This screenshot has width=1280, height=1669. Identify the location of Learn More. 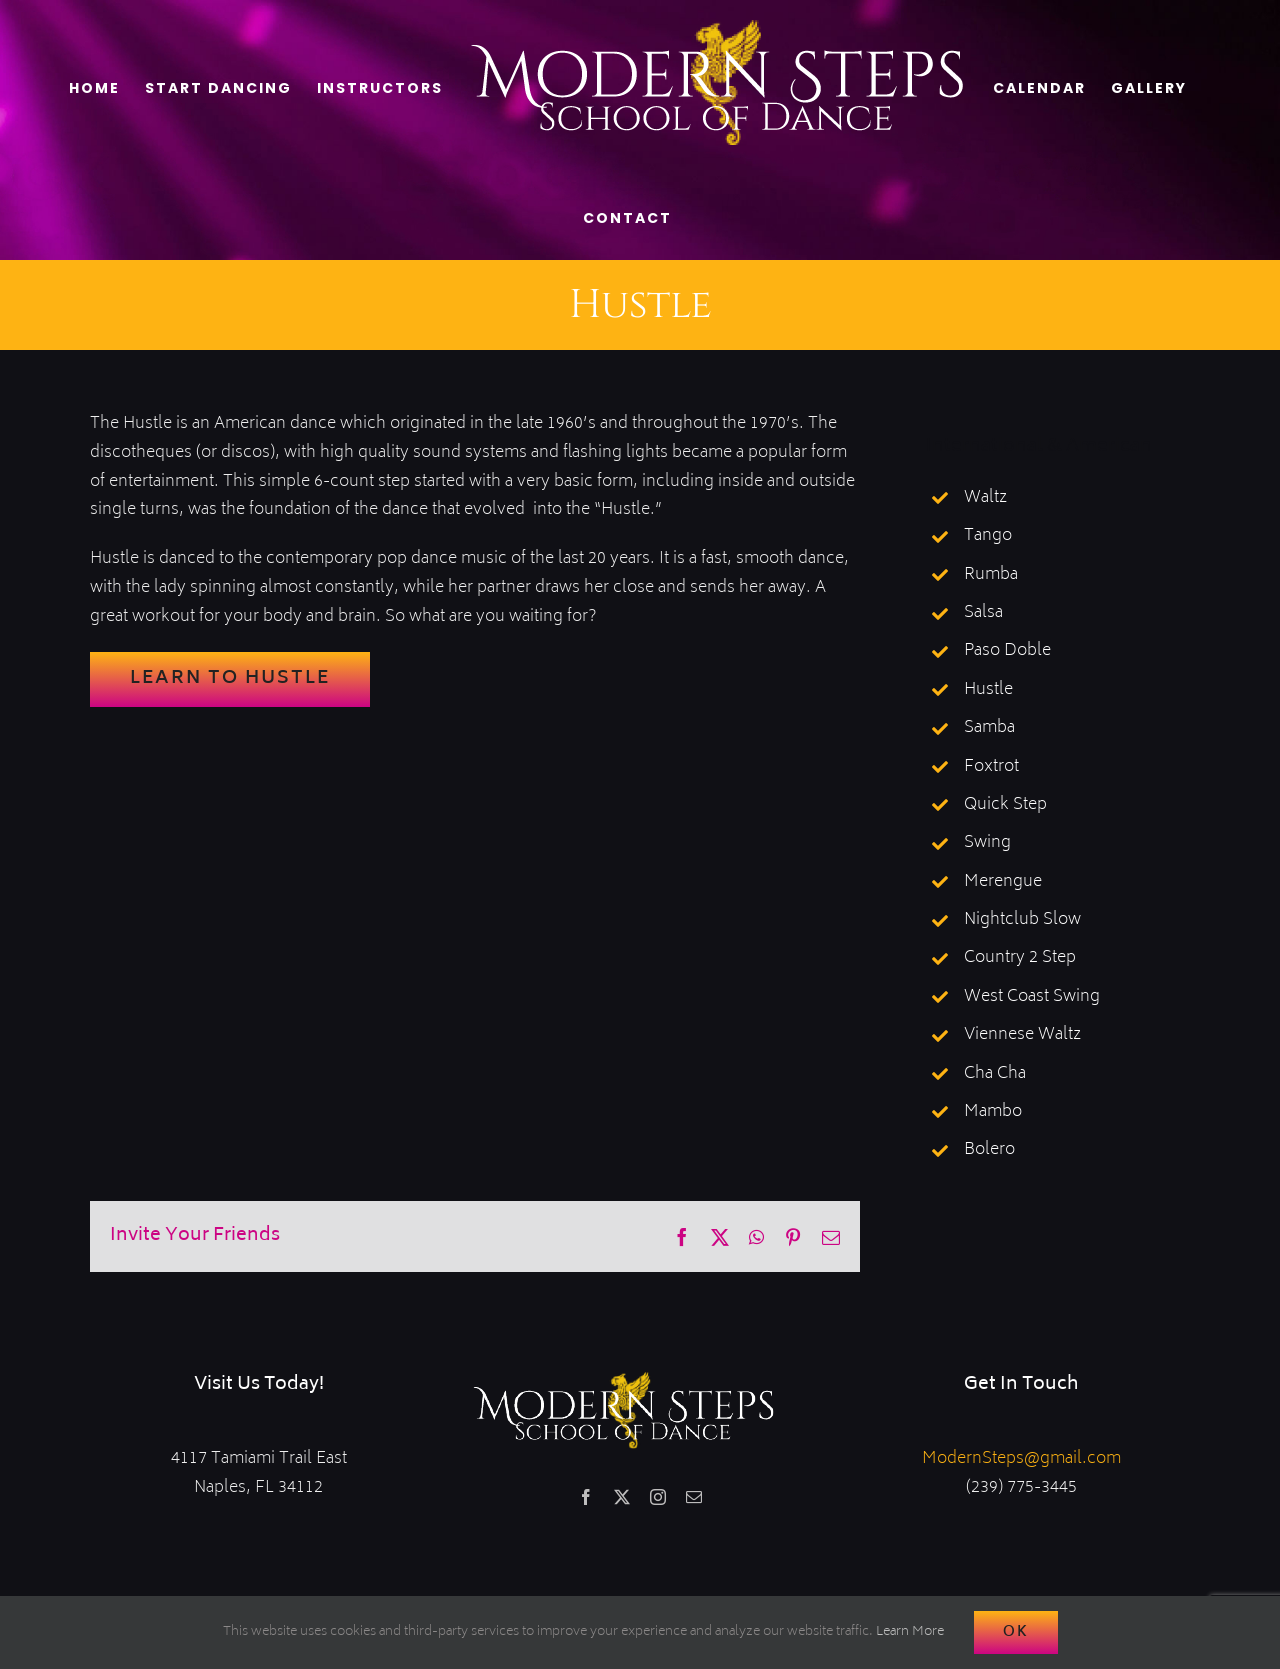
(910, 1632).